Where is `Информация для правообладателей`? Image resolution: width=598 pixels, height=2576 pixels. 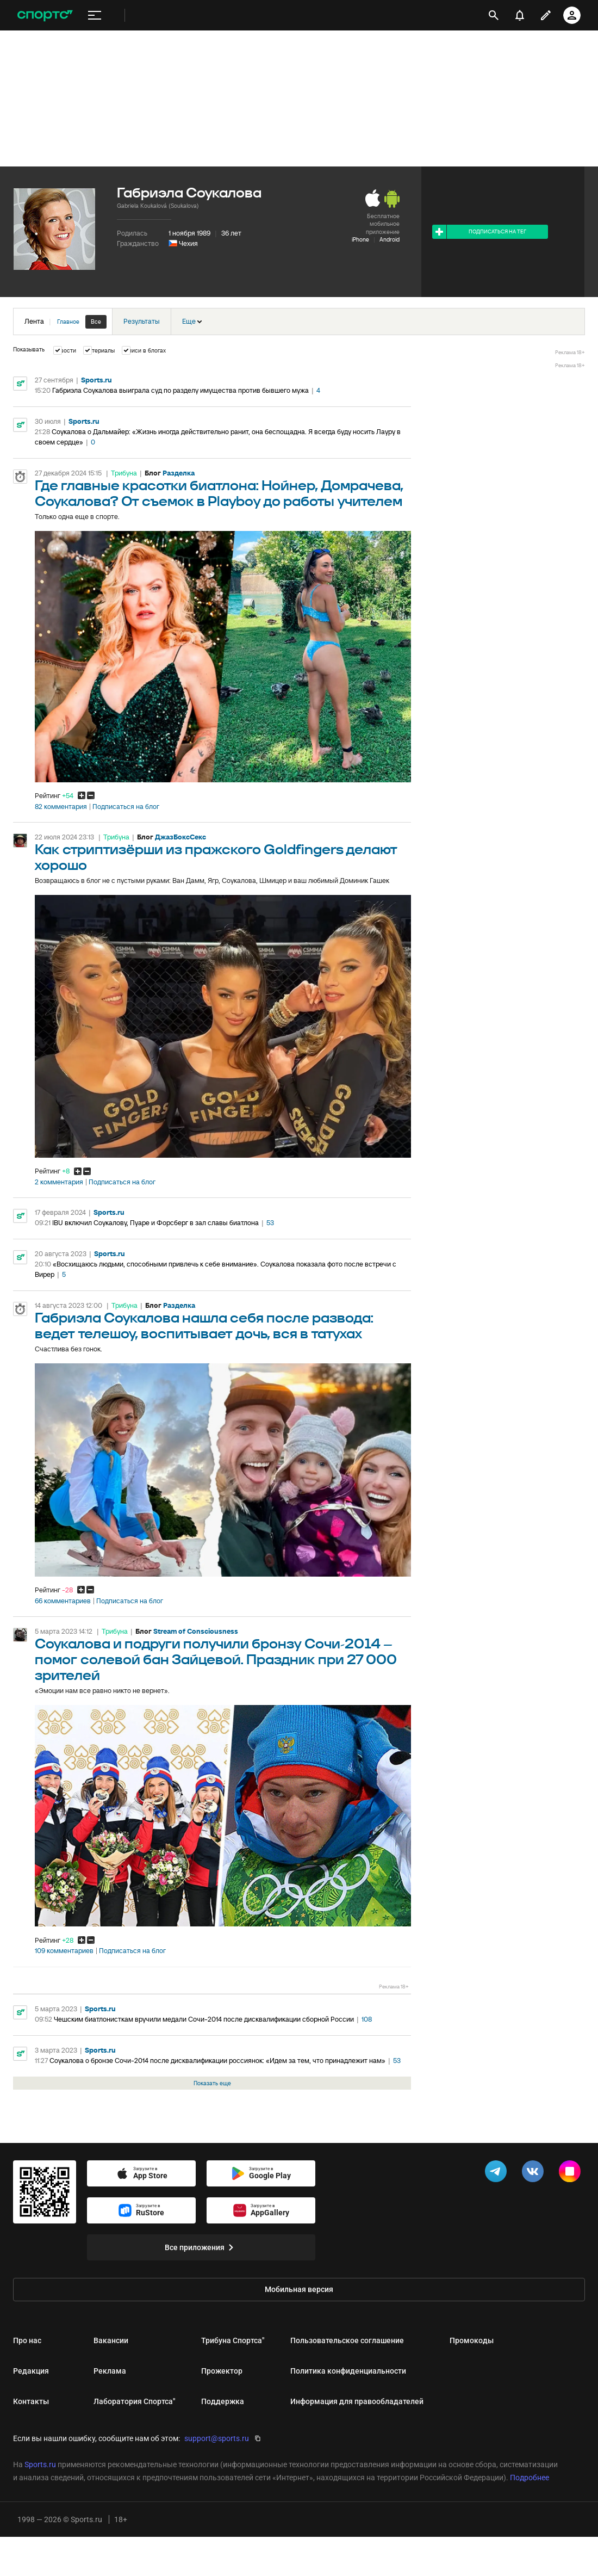 Информация для правообладателей is located at coordinates (356, 2401).